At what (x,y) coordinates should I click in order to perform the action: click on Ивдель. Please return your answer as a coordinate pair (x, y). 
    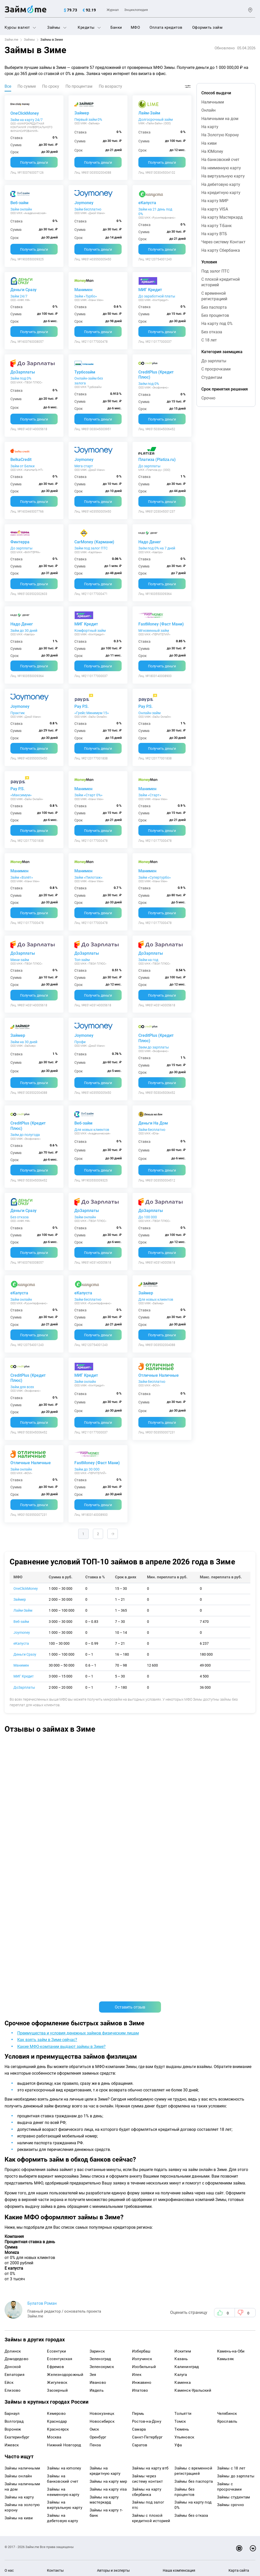
    Looking at the image, I should click on (97, 2208).